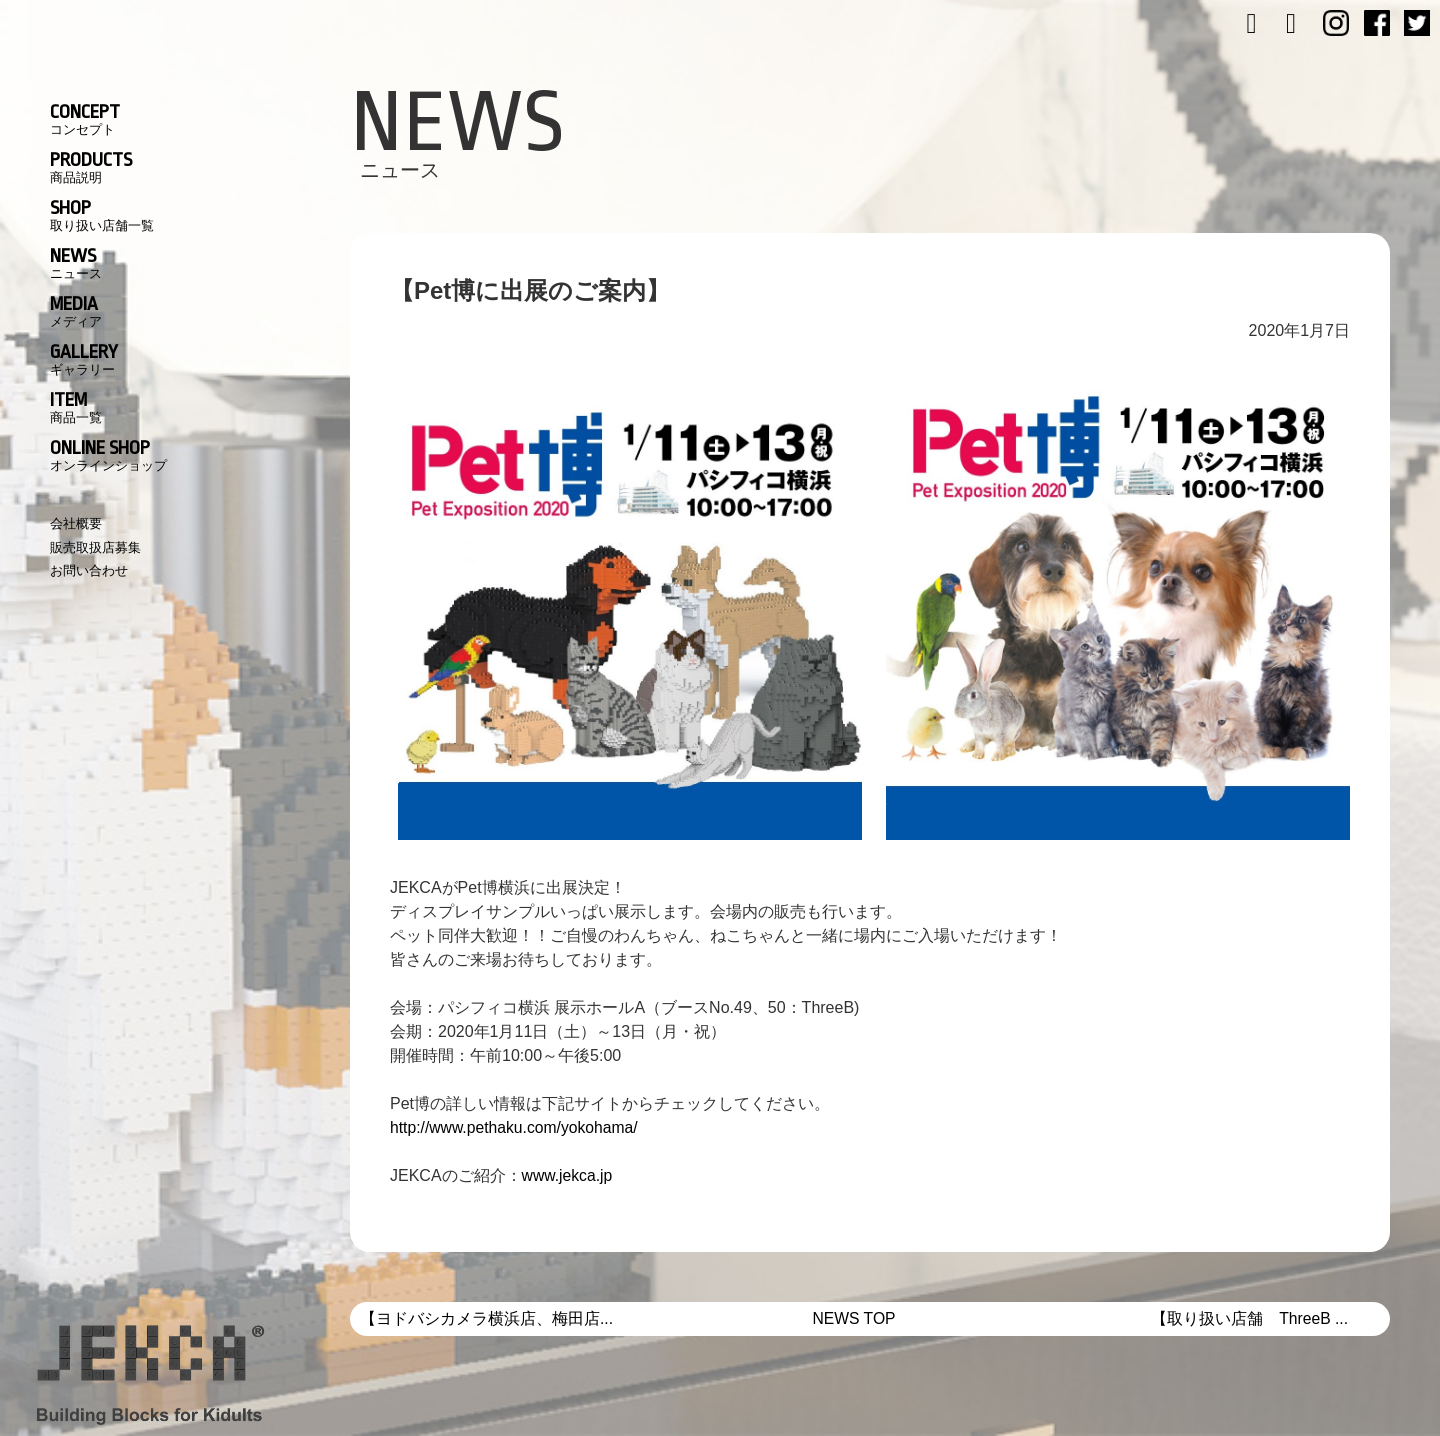 The width and height of the screenshot is (1440, 1436). What do you see at coordinates (76, 263) in the screenshot?
I see `NEWS` at bounding box center [76, 263].